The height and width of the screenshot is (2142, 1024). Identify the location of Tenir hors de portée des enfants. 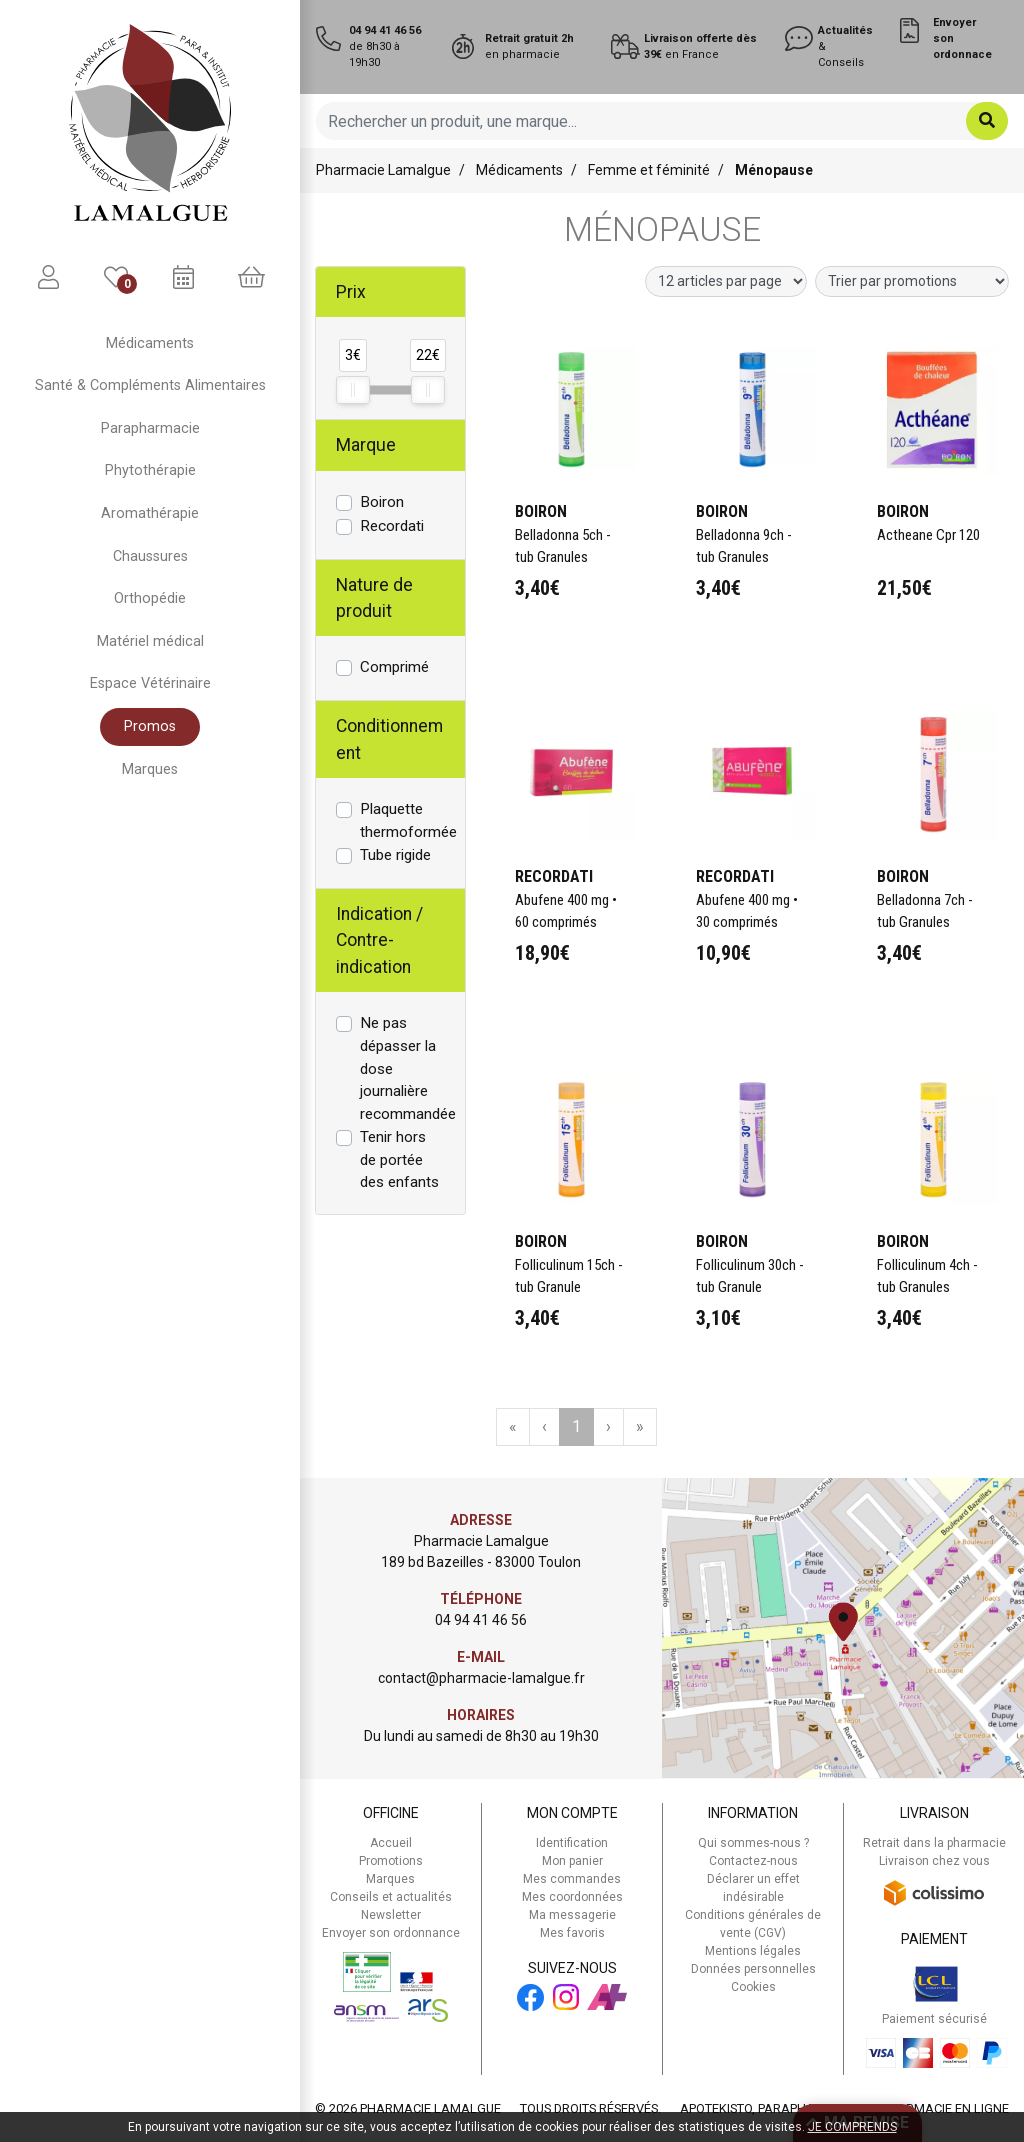
(399, 1160).